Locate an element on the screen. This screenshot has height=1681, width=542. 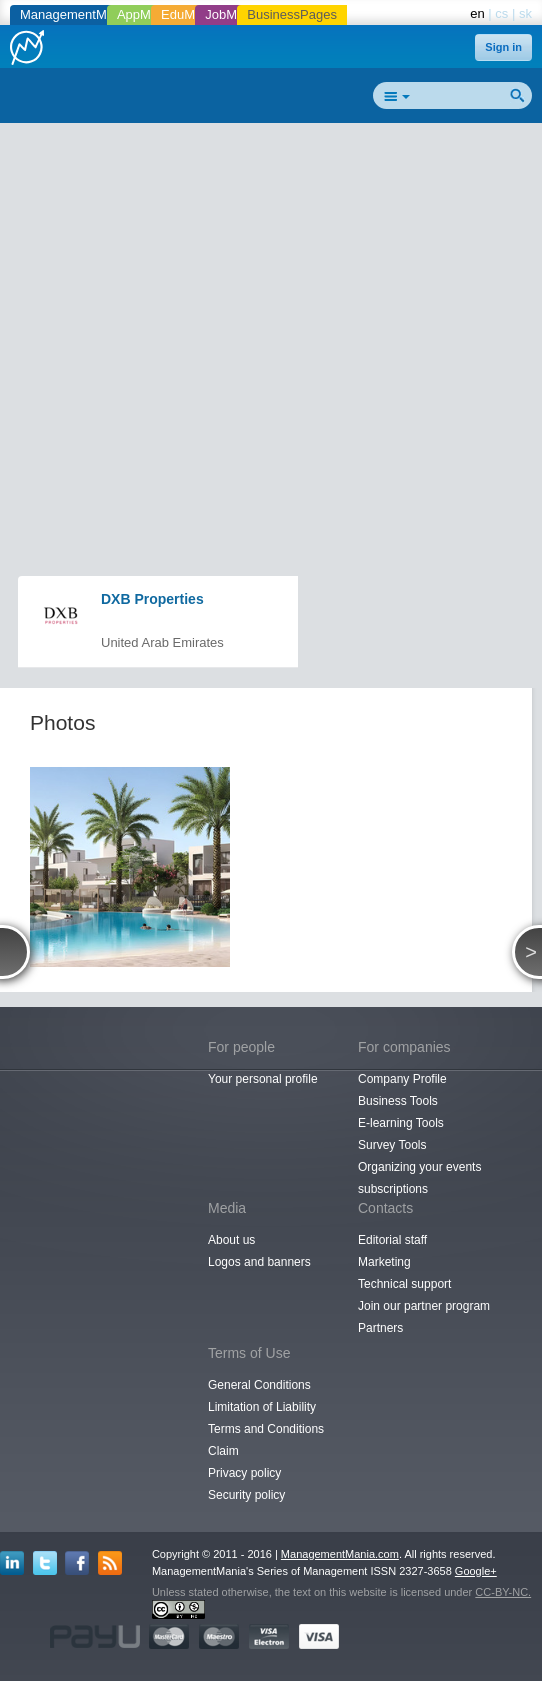
Terms and Conditions is located at coordinates (266, 1429).